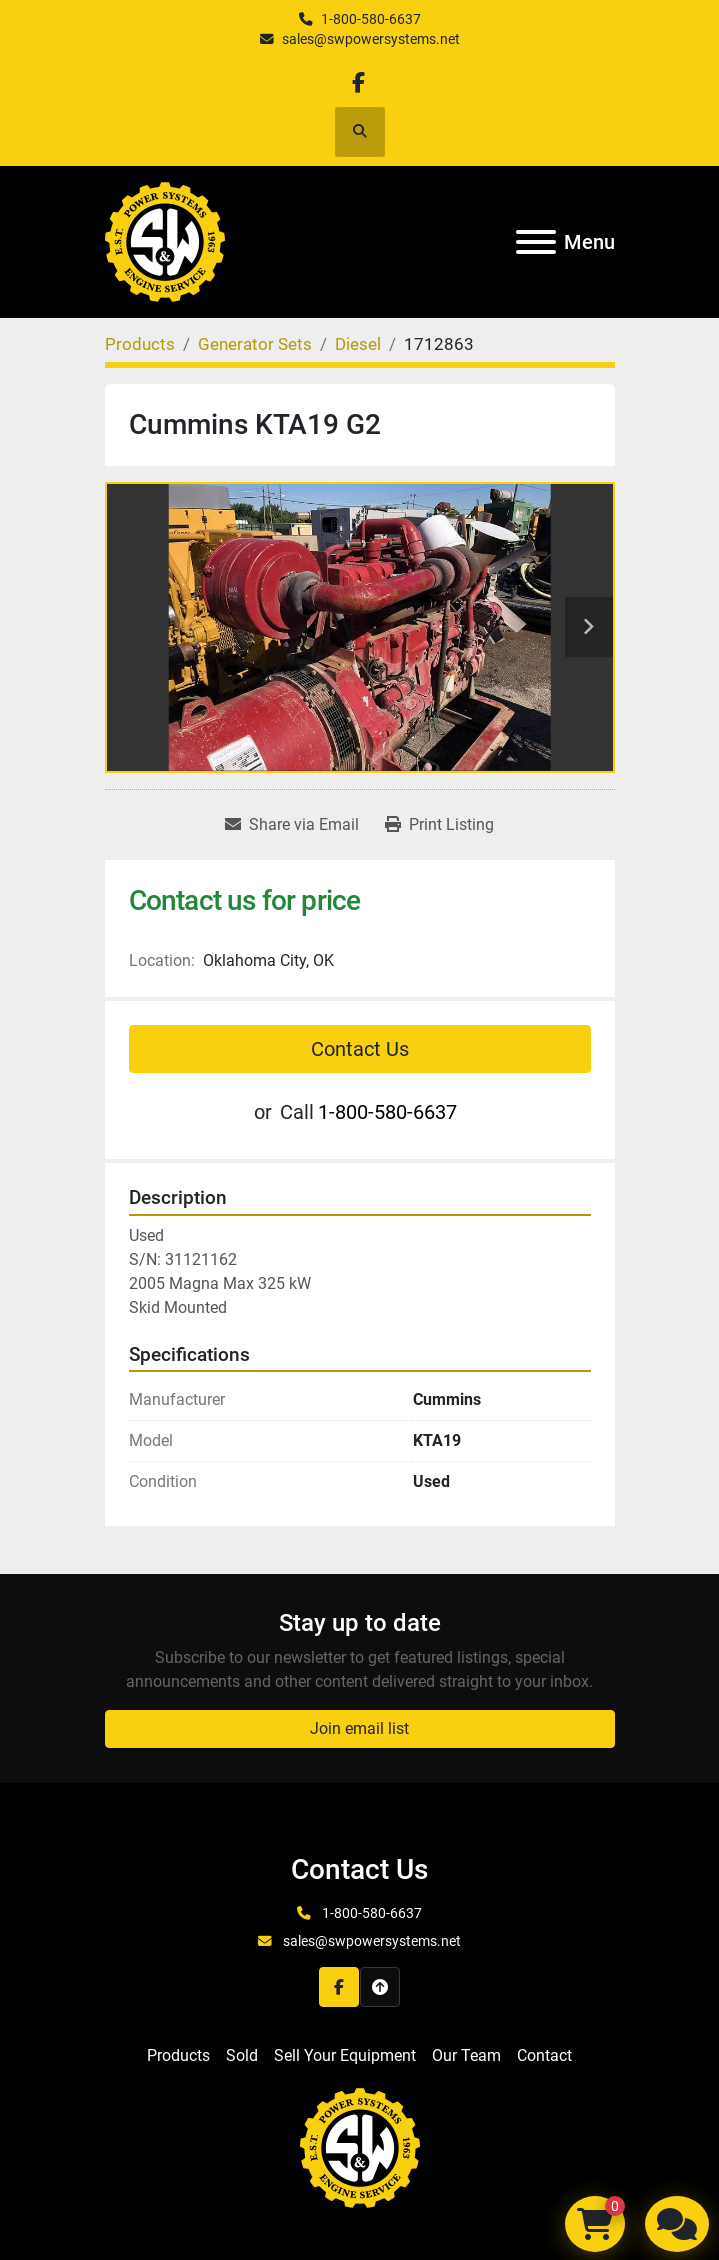 The width and height of the screenshot is (719, 2260). What do you see at coordinates (380, 1987) in the screenshot?
I see `[To the top]` at bounding box center [380, 1987].